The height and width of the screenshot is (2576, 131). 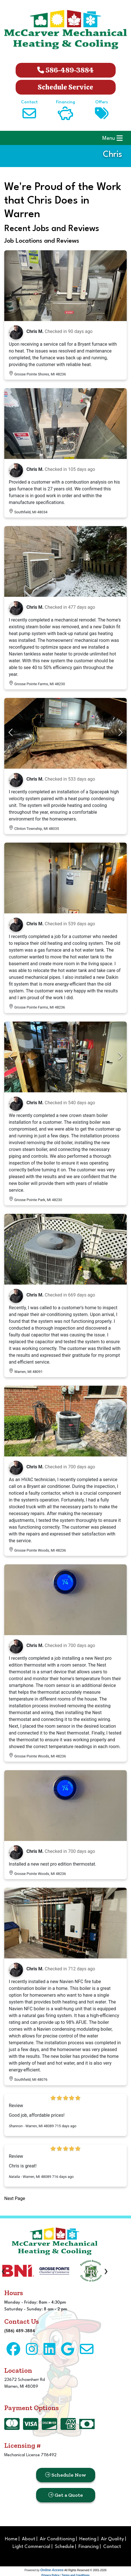 What do you see at coordinates (85, 2570) in the screenshot?
I see `All Rights Reserved © 2001-2026` at bounding box center [85, 2570].